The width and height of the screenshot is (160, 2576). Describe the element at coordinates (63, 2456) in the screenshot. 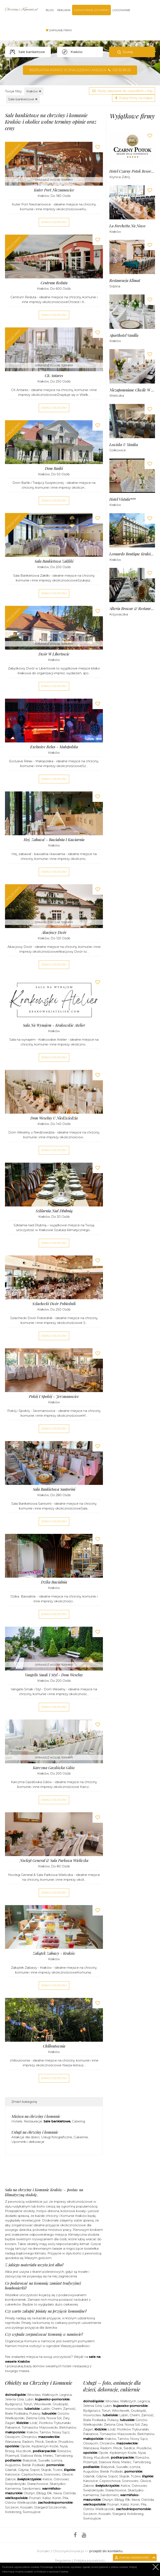

I see `Tarnobrzeg` at that location.